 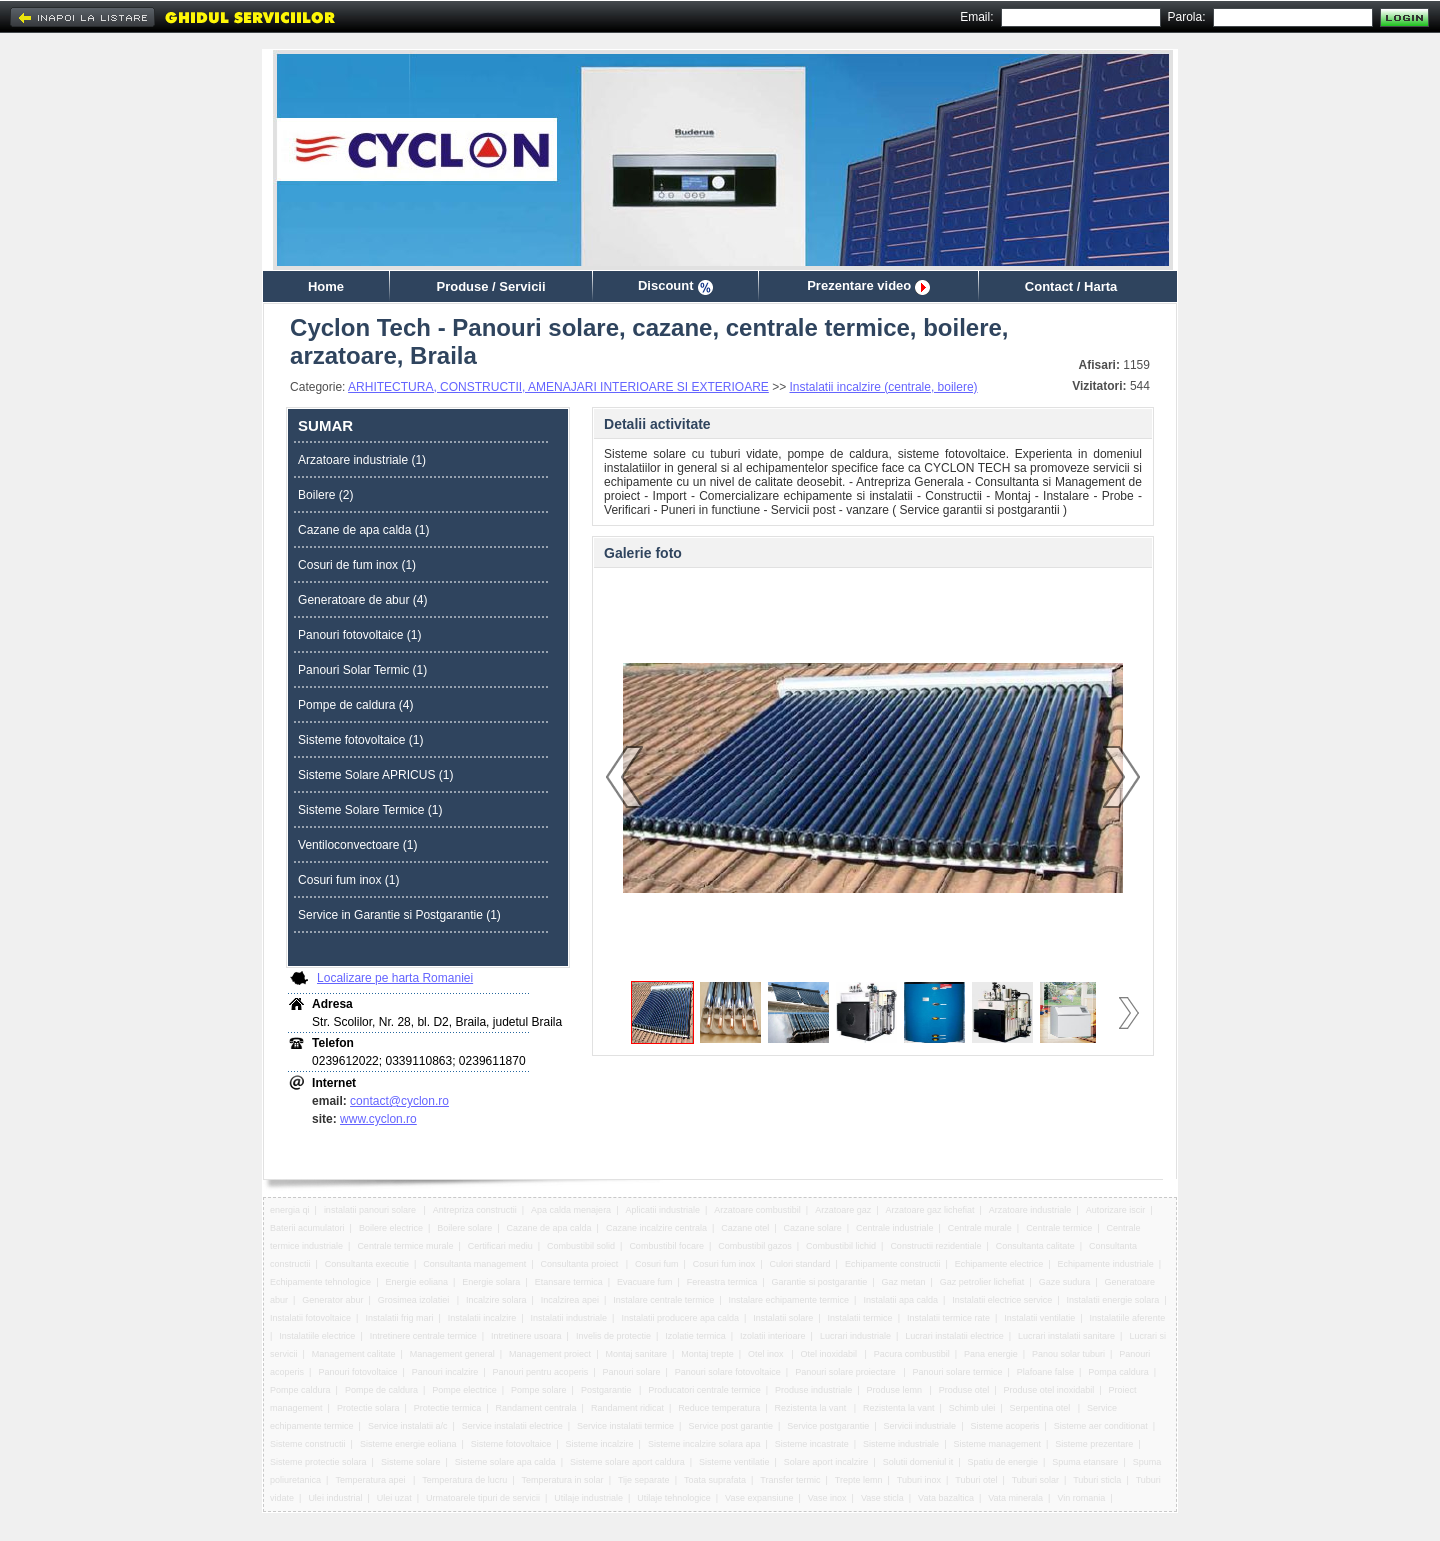 What do you see at coordinates (812, 1444) in the screenshot?
I see `Sisteme incastrate` at bounding box center [812, 1444].